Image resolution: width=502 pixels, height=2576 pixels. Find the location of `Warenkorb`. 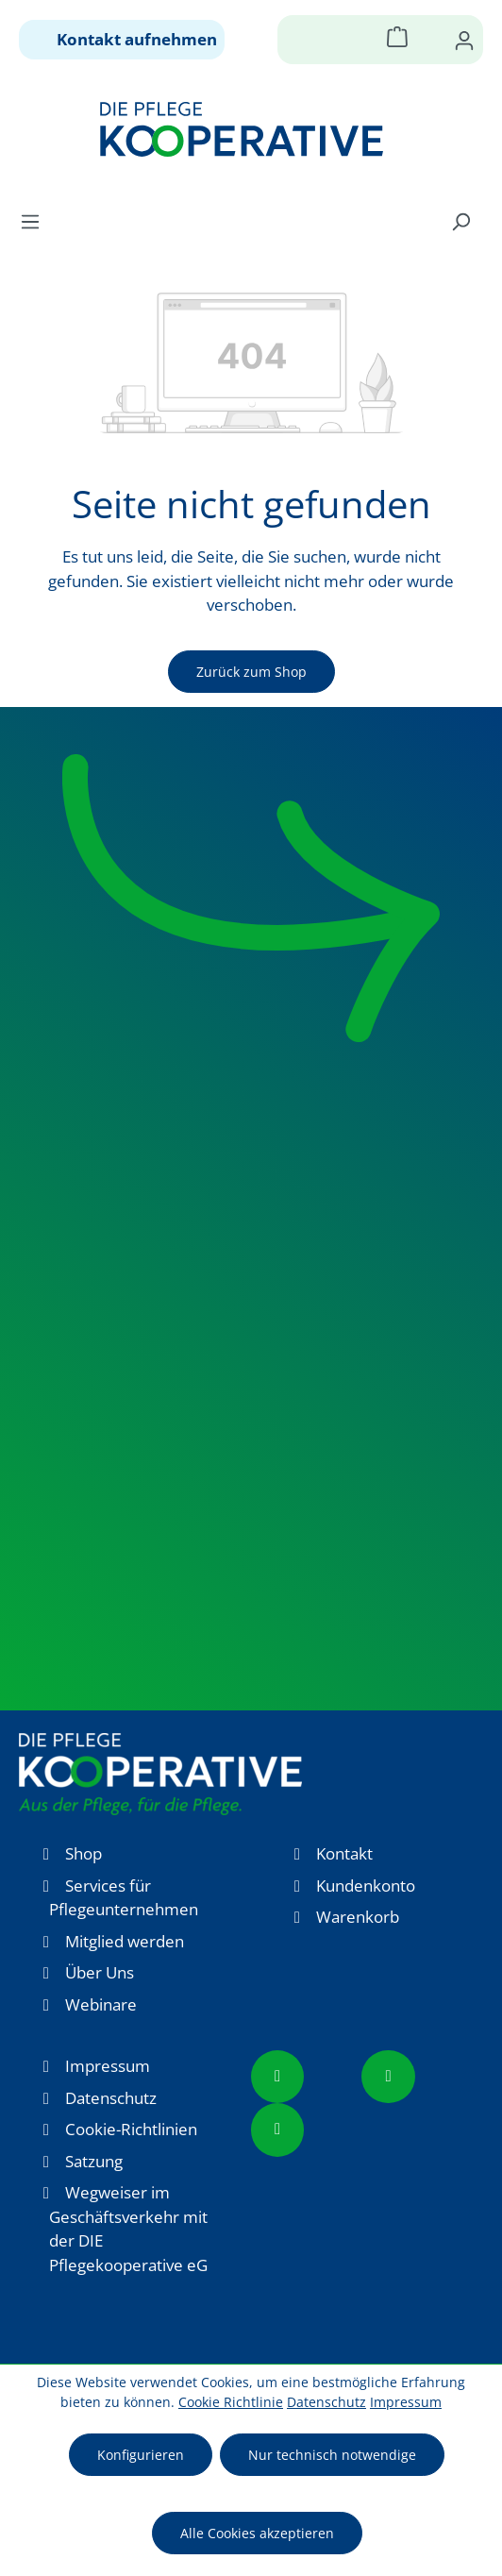

Warenkorb is located at coordinates (357, 1917).